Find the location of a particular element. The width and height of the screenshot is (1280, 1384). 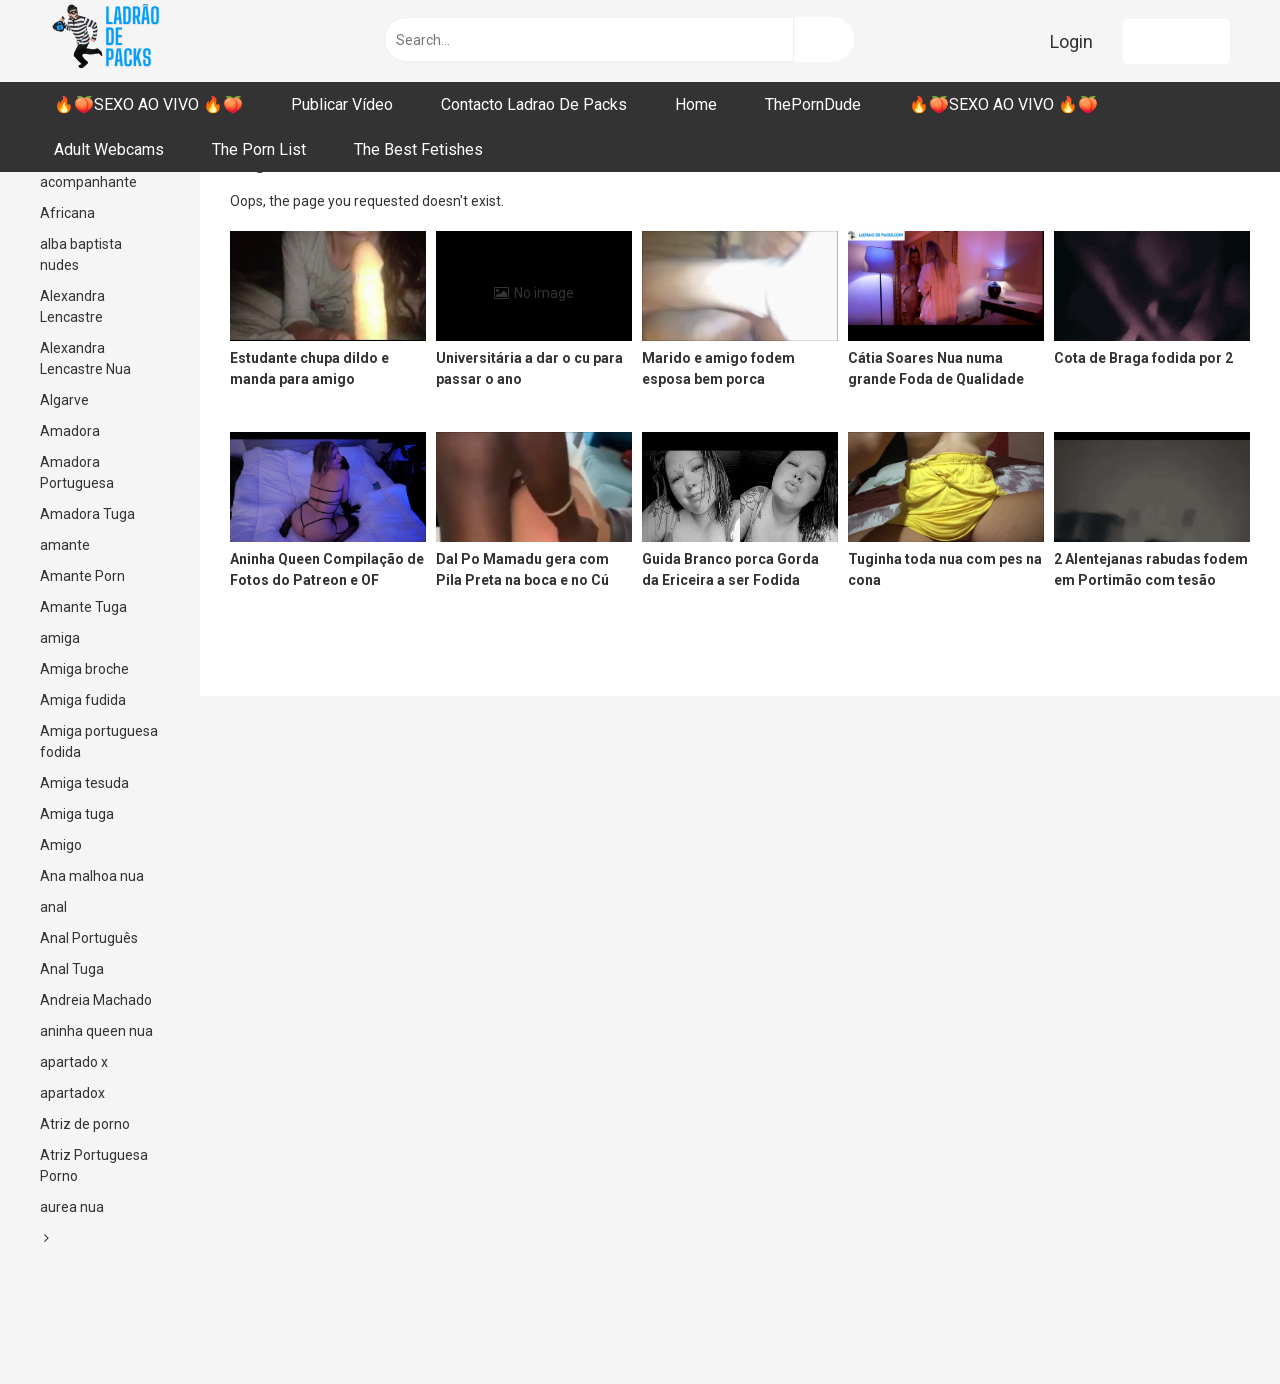

aninha queen nua is located at coordinates (96, 1031).